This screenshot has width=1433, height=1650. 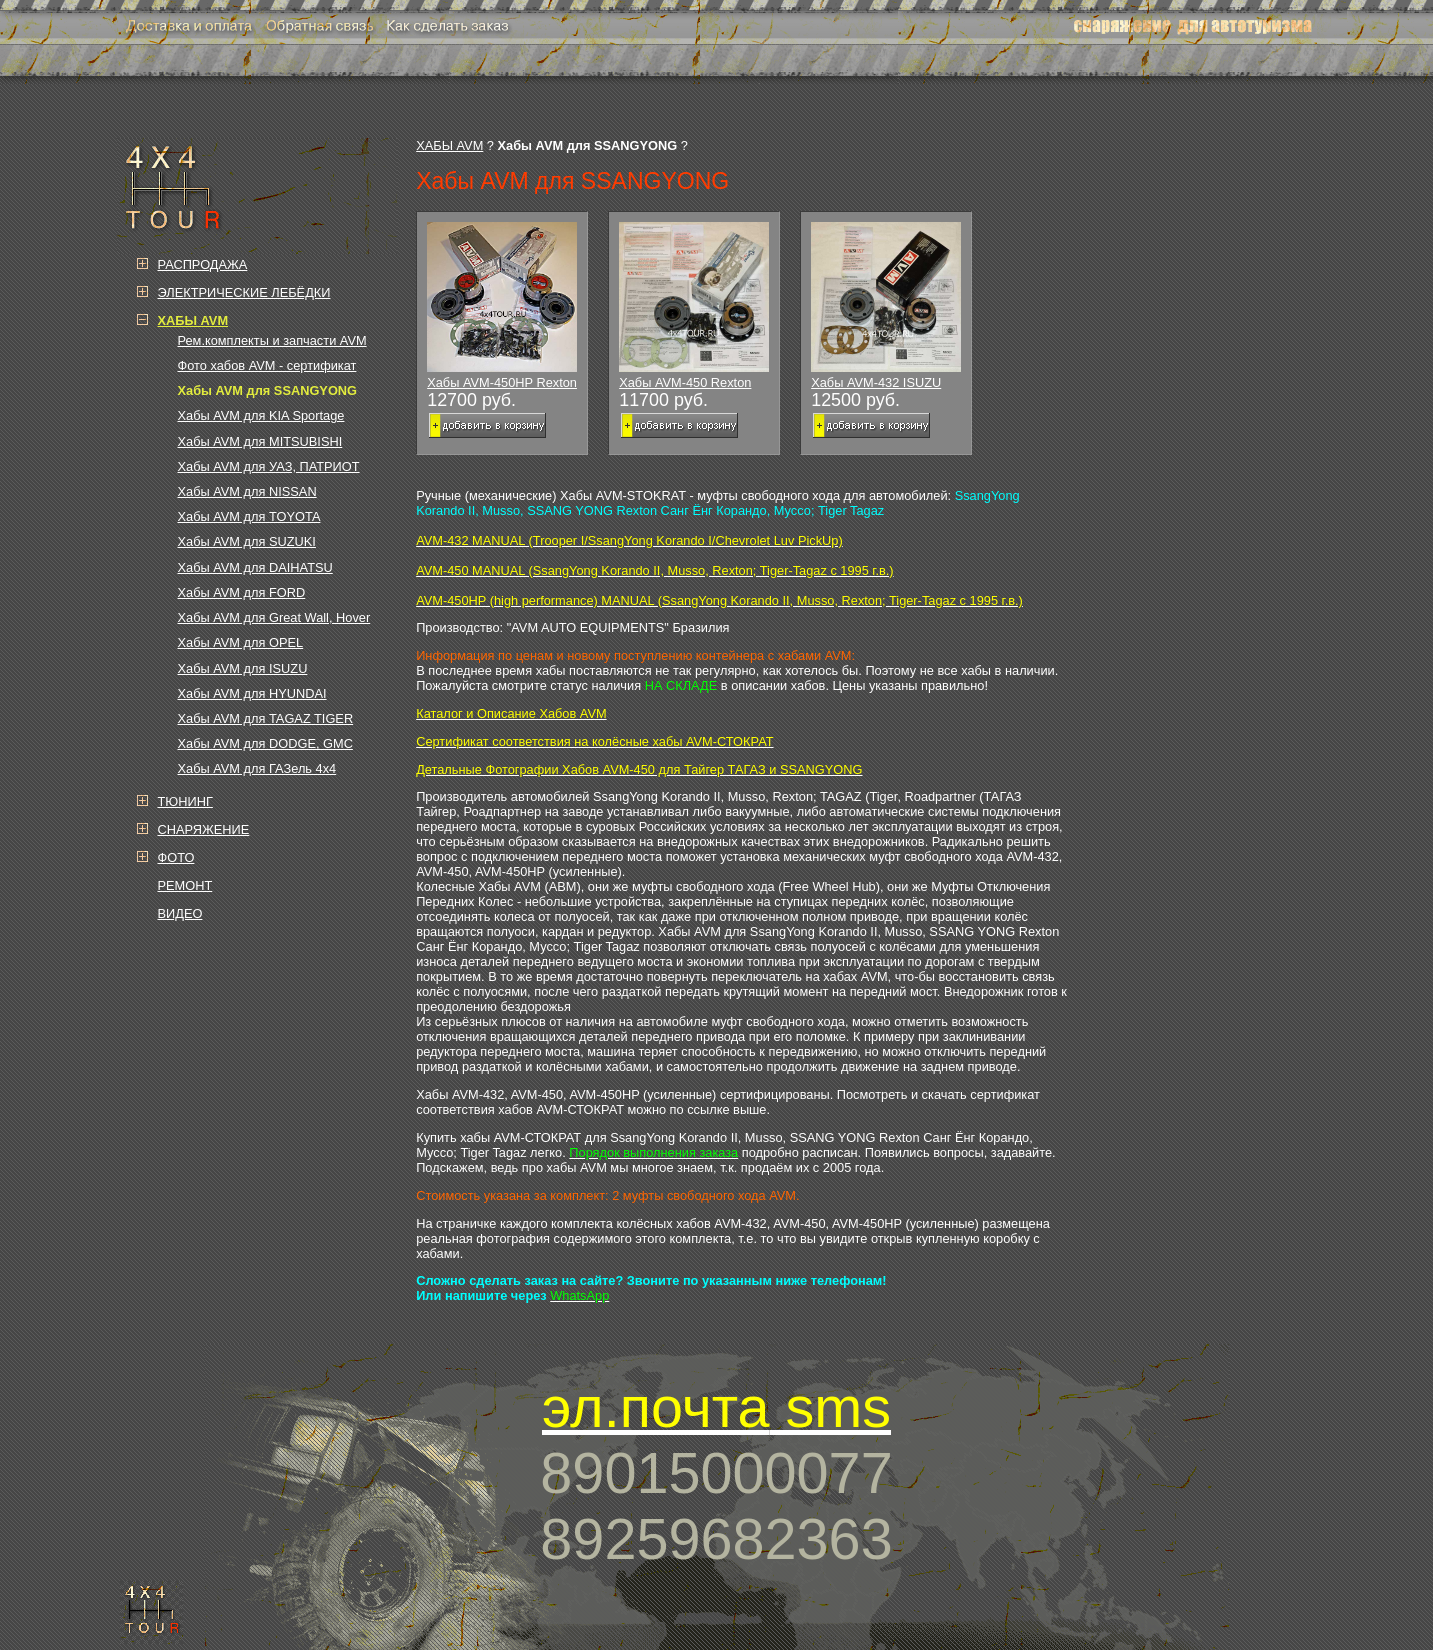 I want to click on Хабы AVM для NISSAN, so click(x=247, y=491).